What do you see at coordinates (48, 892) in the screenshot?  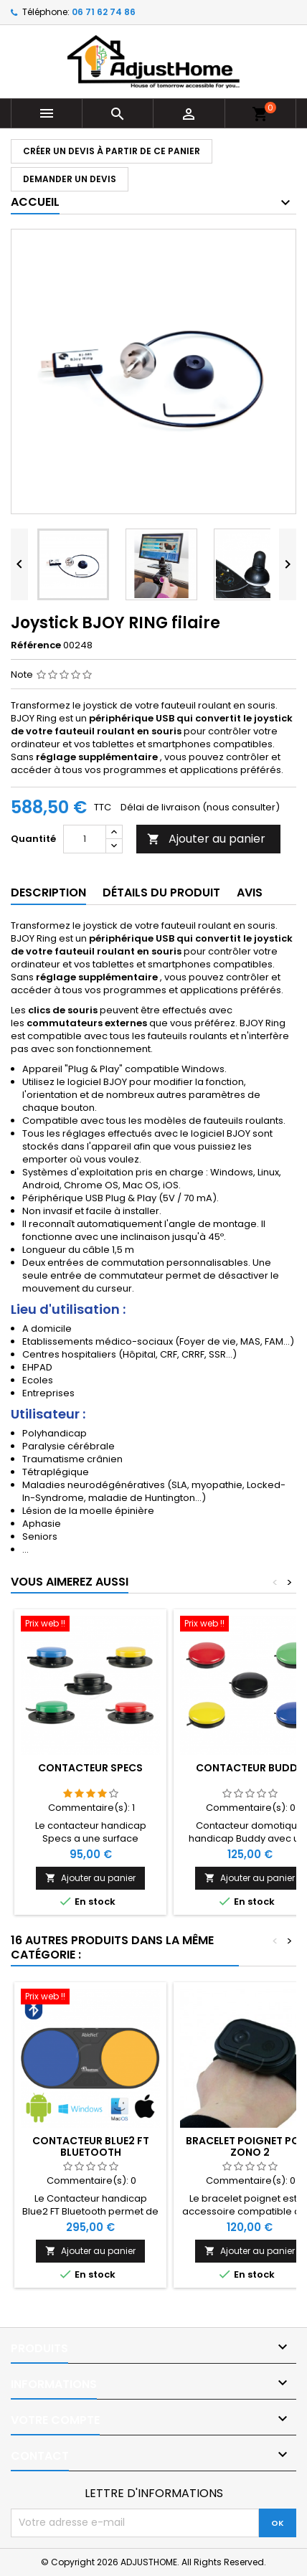 I see `Description [tab]` at bounding box center [48, 892].